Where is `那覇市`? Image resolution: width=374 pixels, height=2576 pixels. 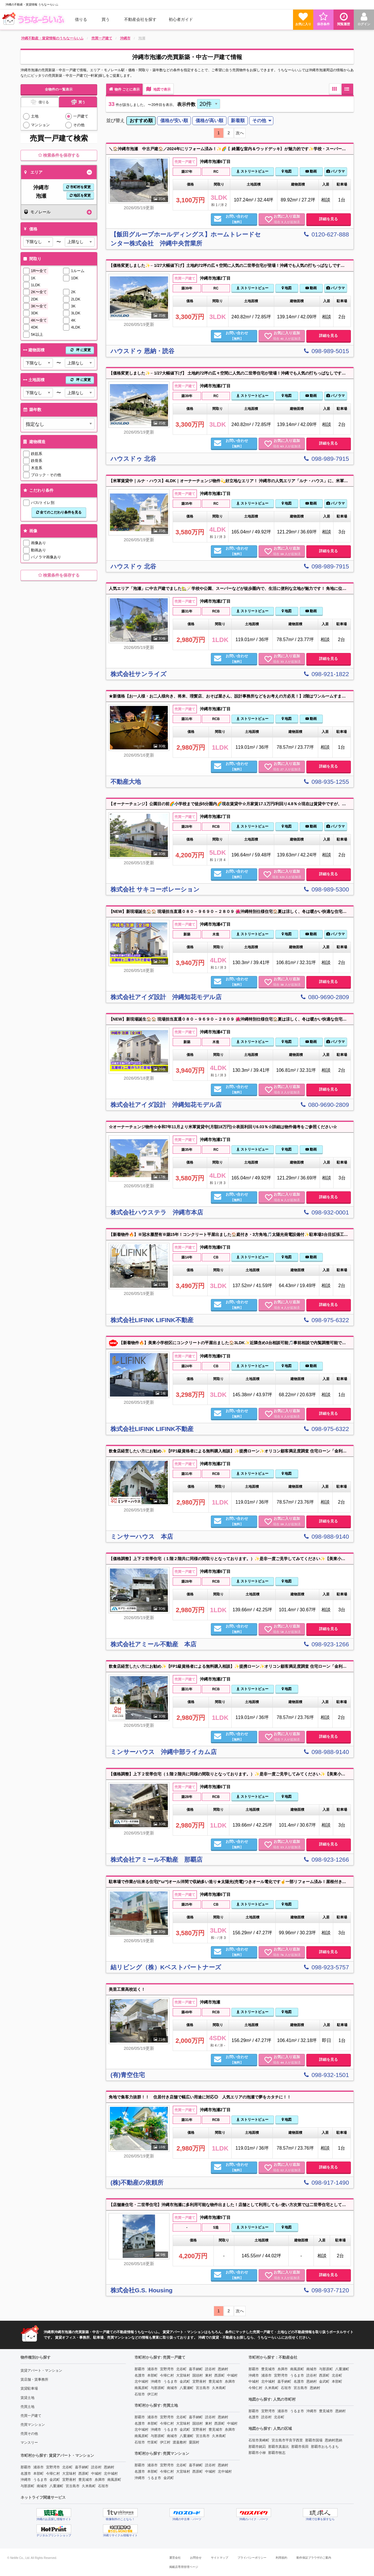 那覇市 is located at coordinates (26, 2467).